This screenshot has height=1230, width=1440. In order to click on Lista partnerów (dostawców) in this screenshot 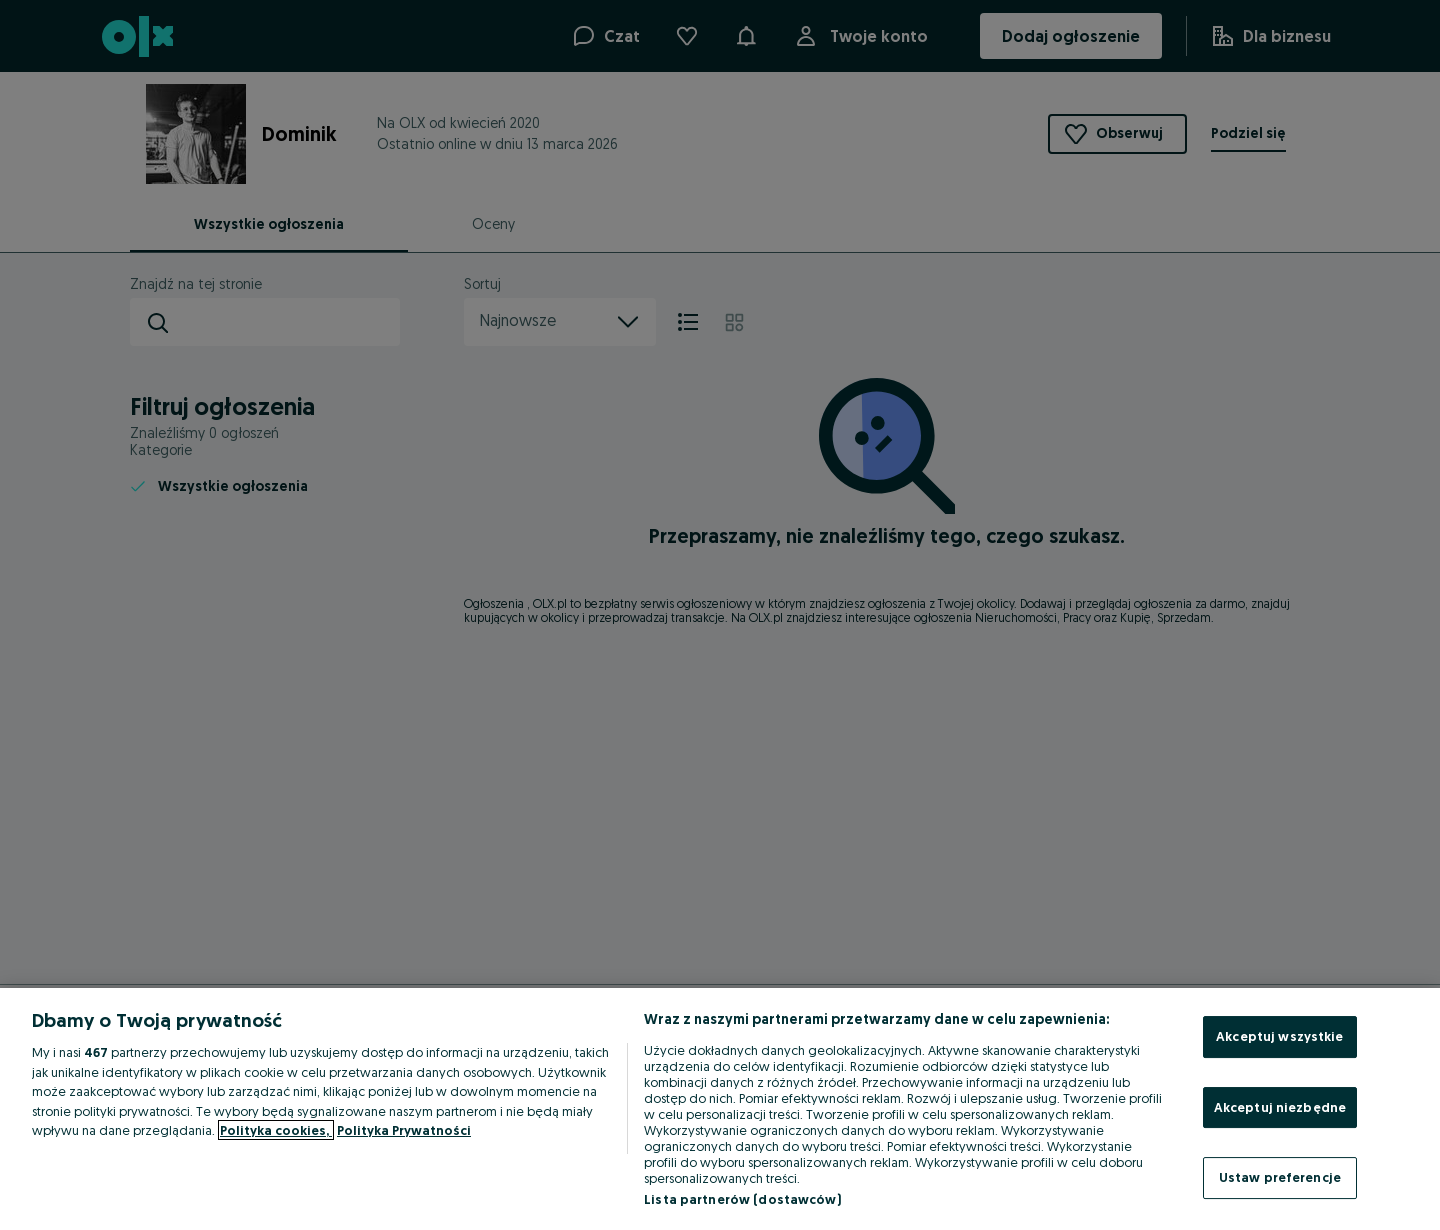, I will do `click(742, 1199)`.